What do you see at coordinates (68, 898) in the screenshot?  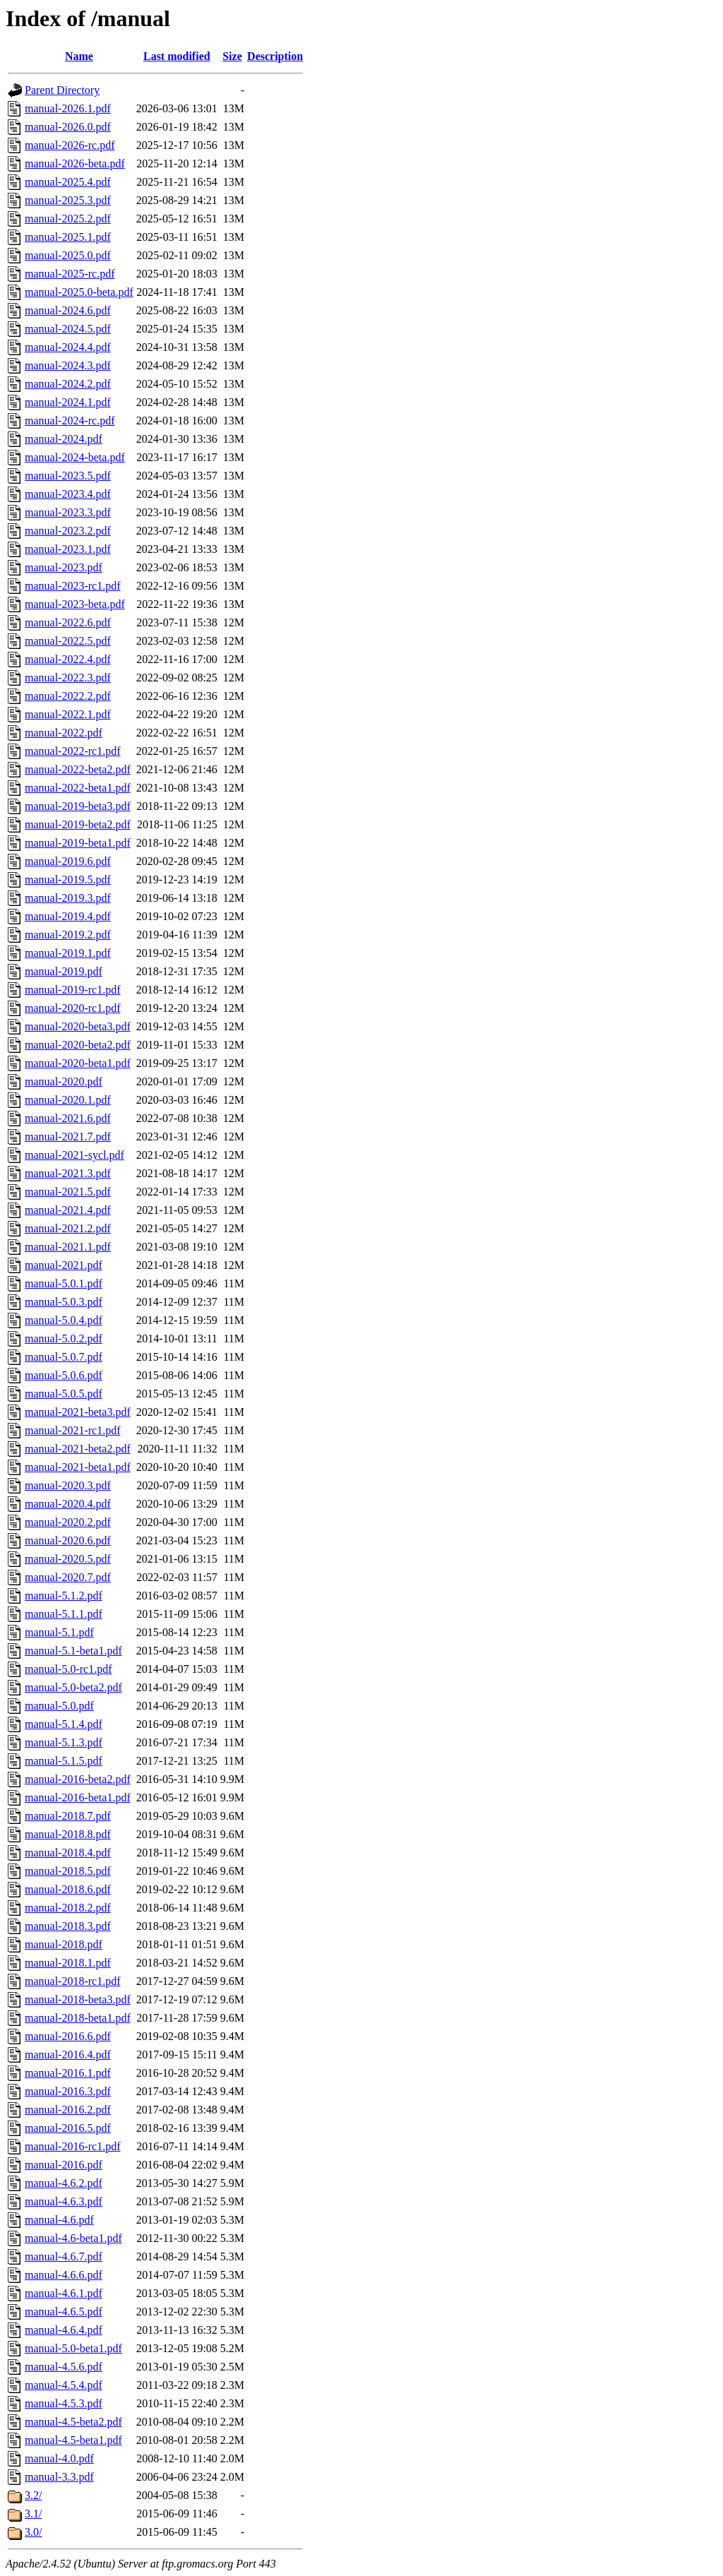 I see `manual-2019.3.pdf` at bounding box center [68, 898].